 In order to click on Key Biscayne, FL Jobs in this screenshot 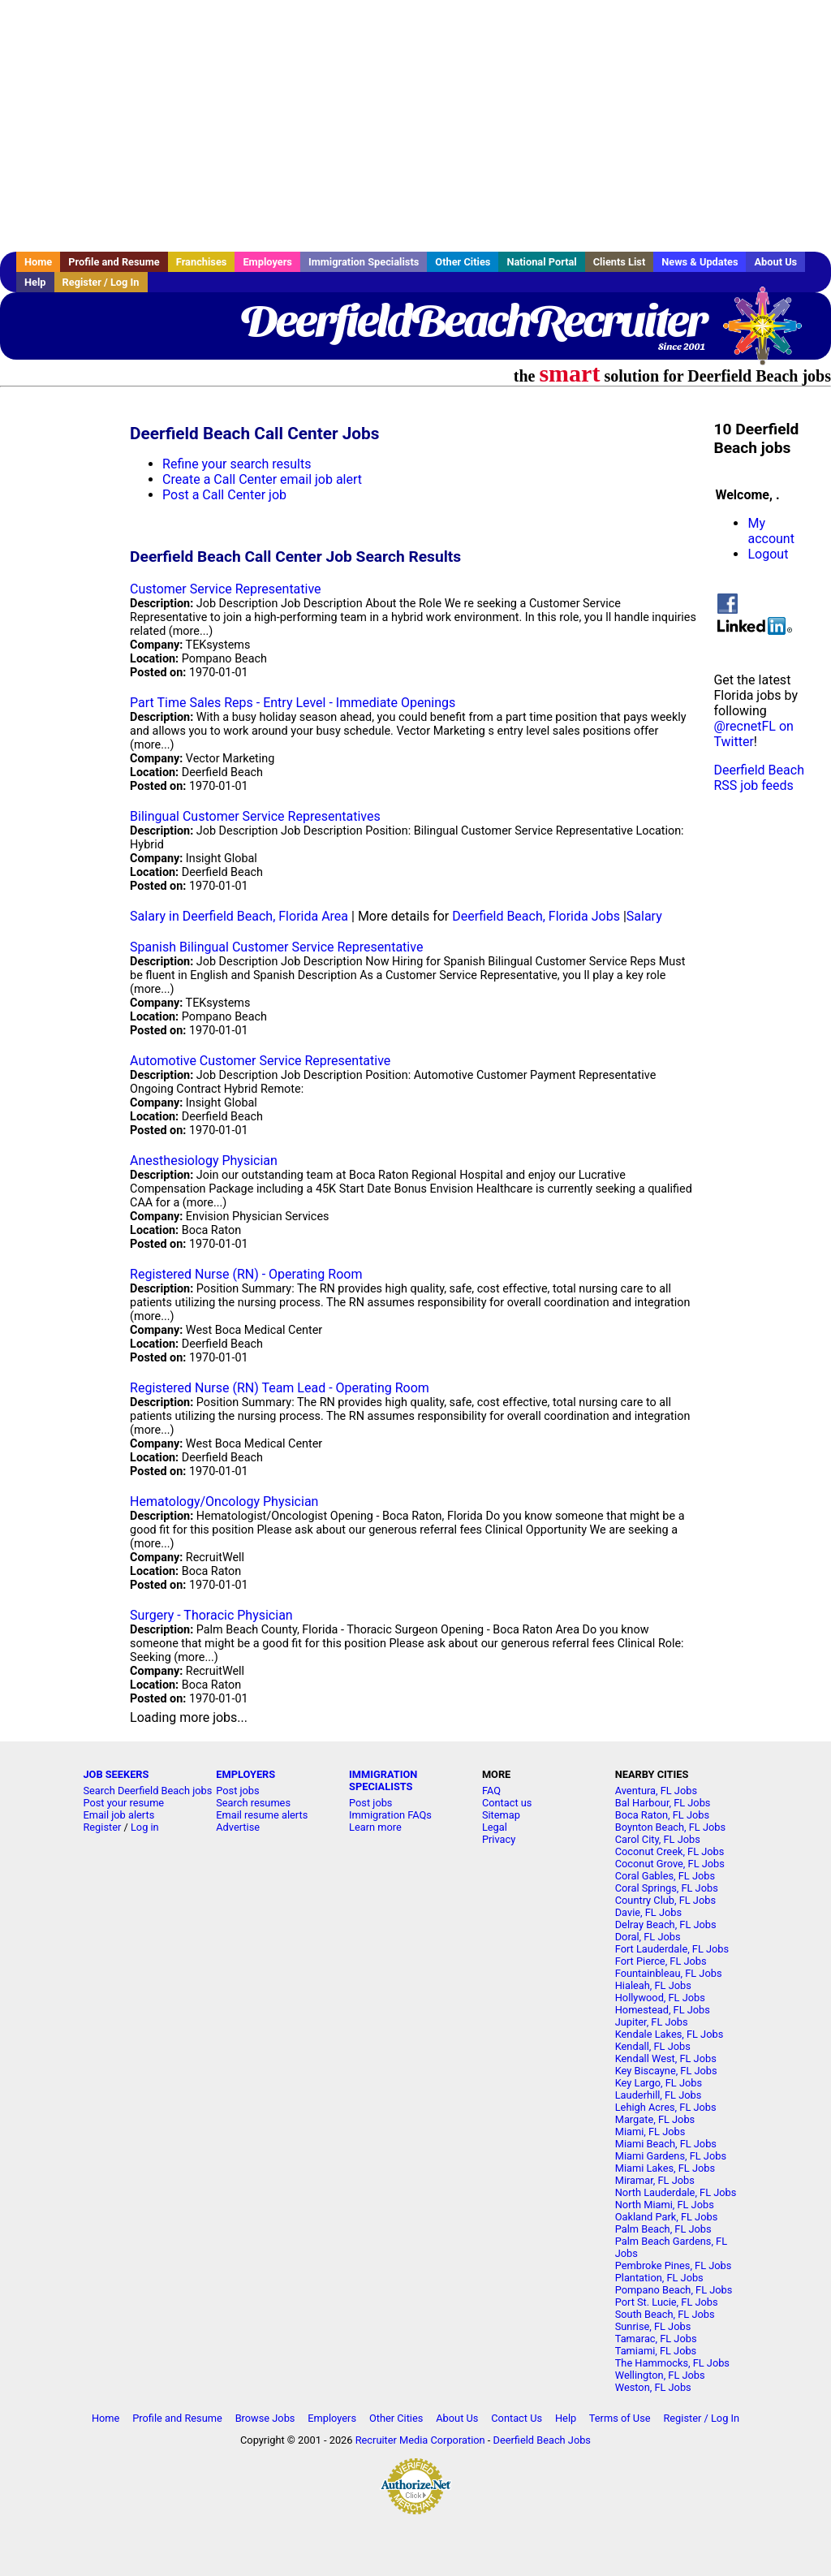, I will do `click(666, 2071)`.